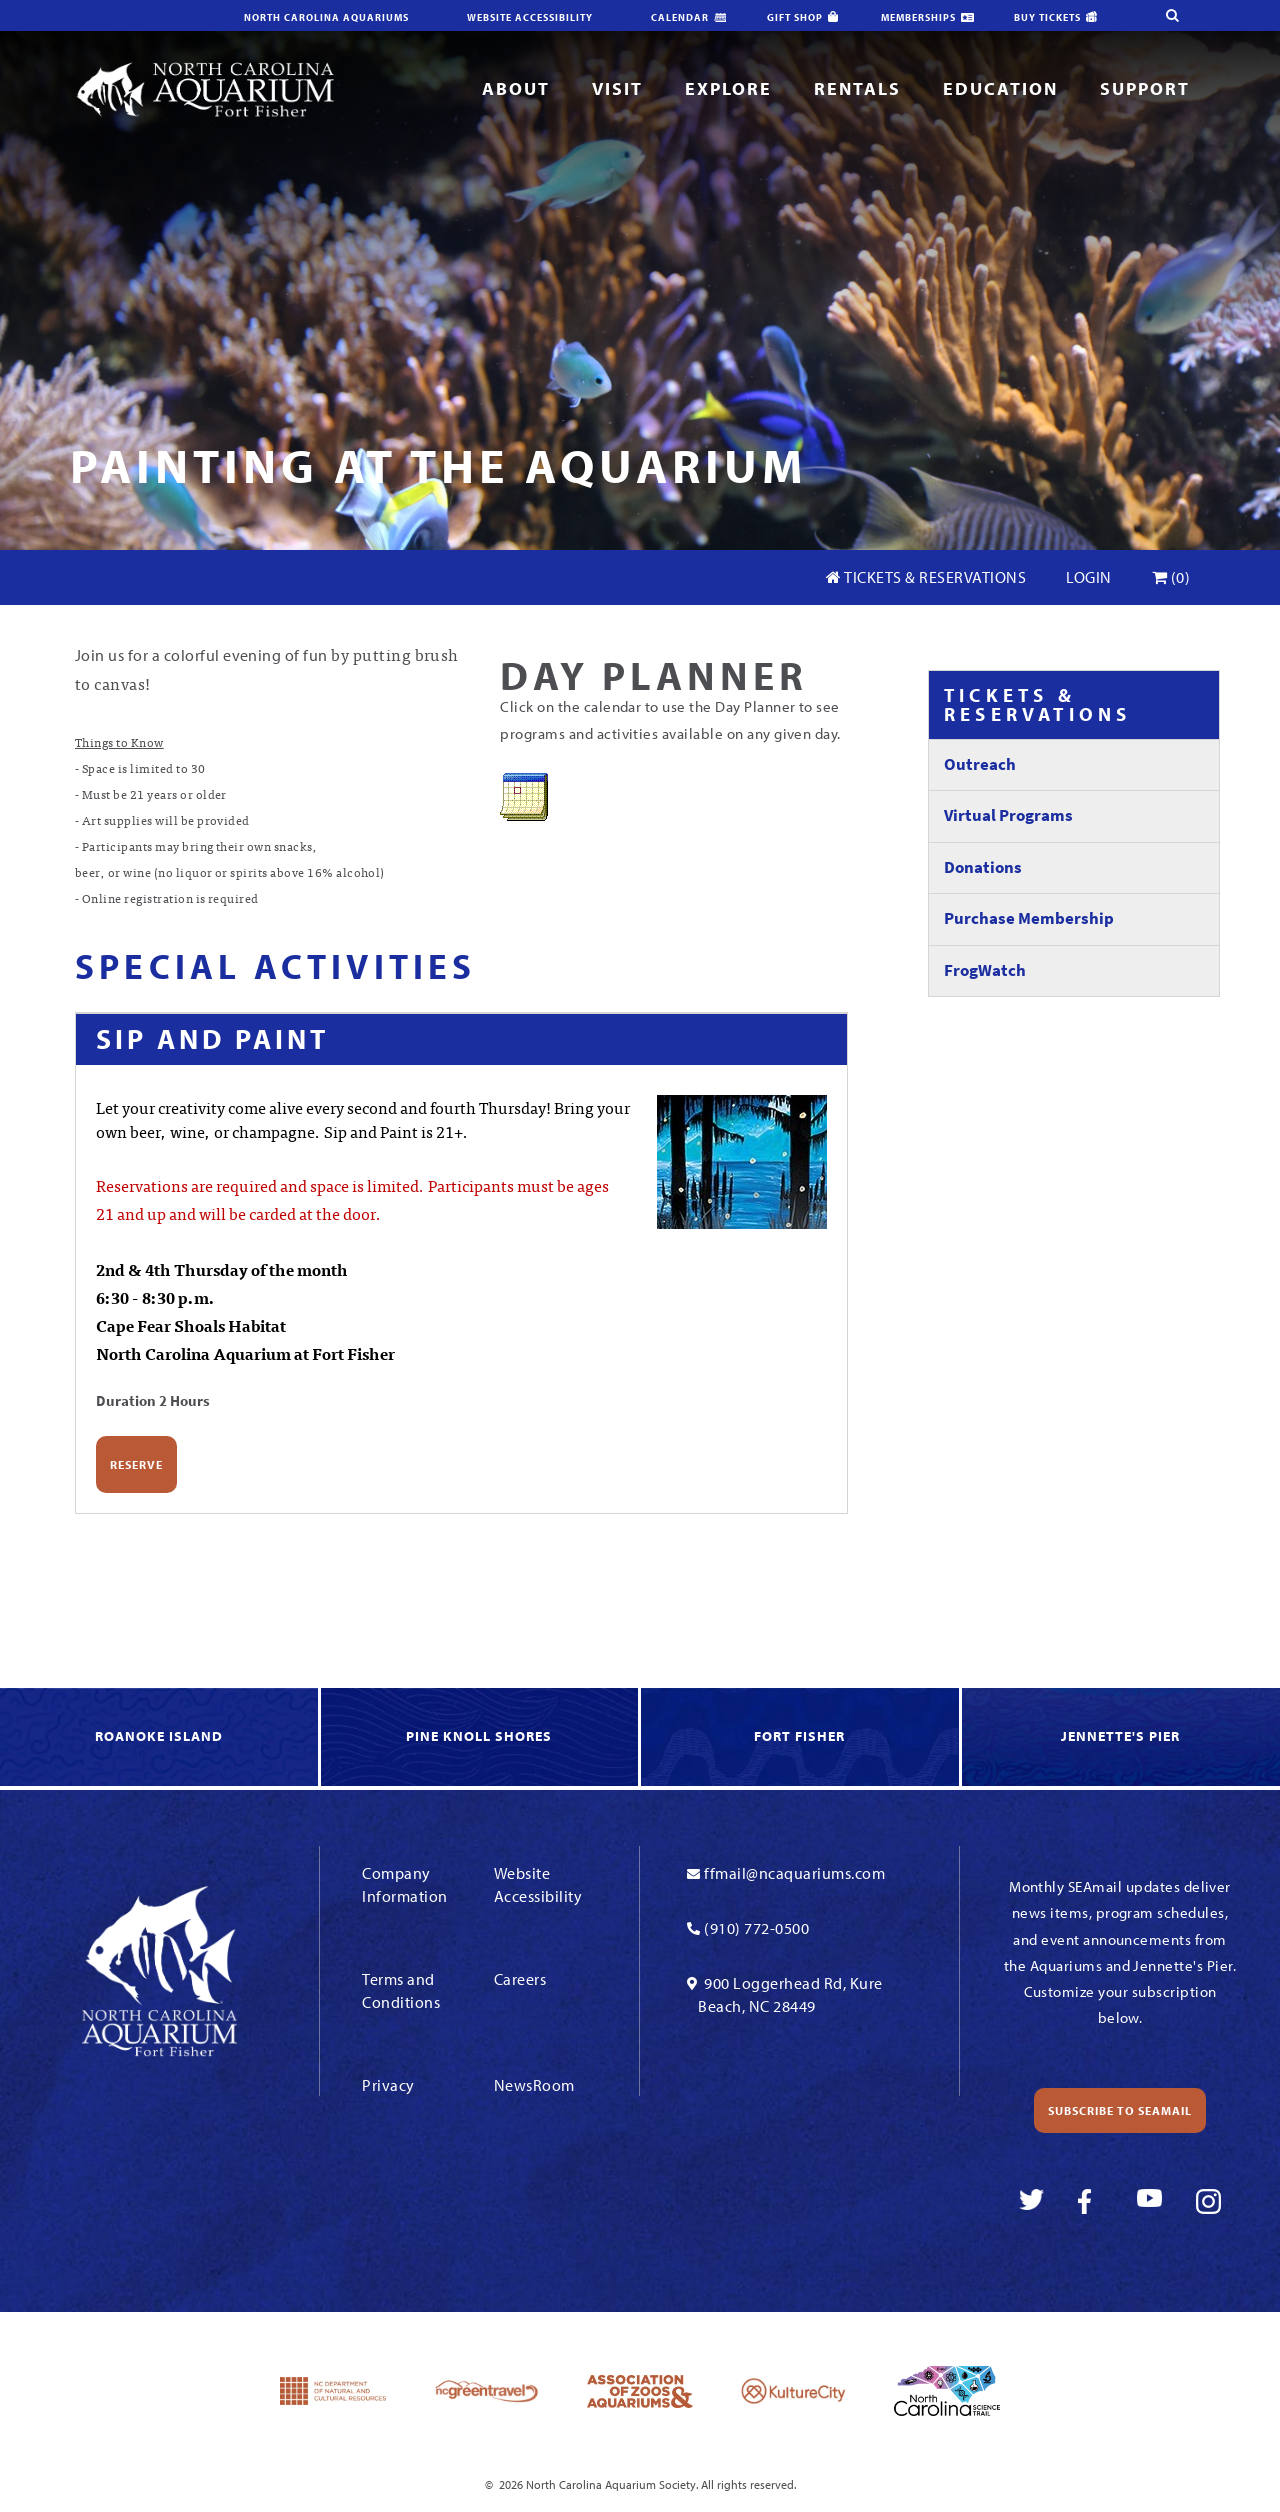  I want to click on Explore, so click(728, 88).